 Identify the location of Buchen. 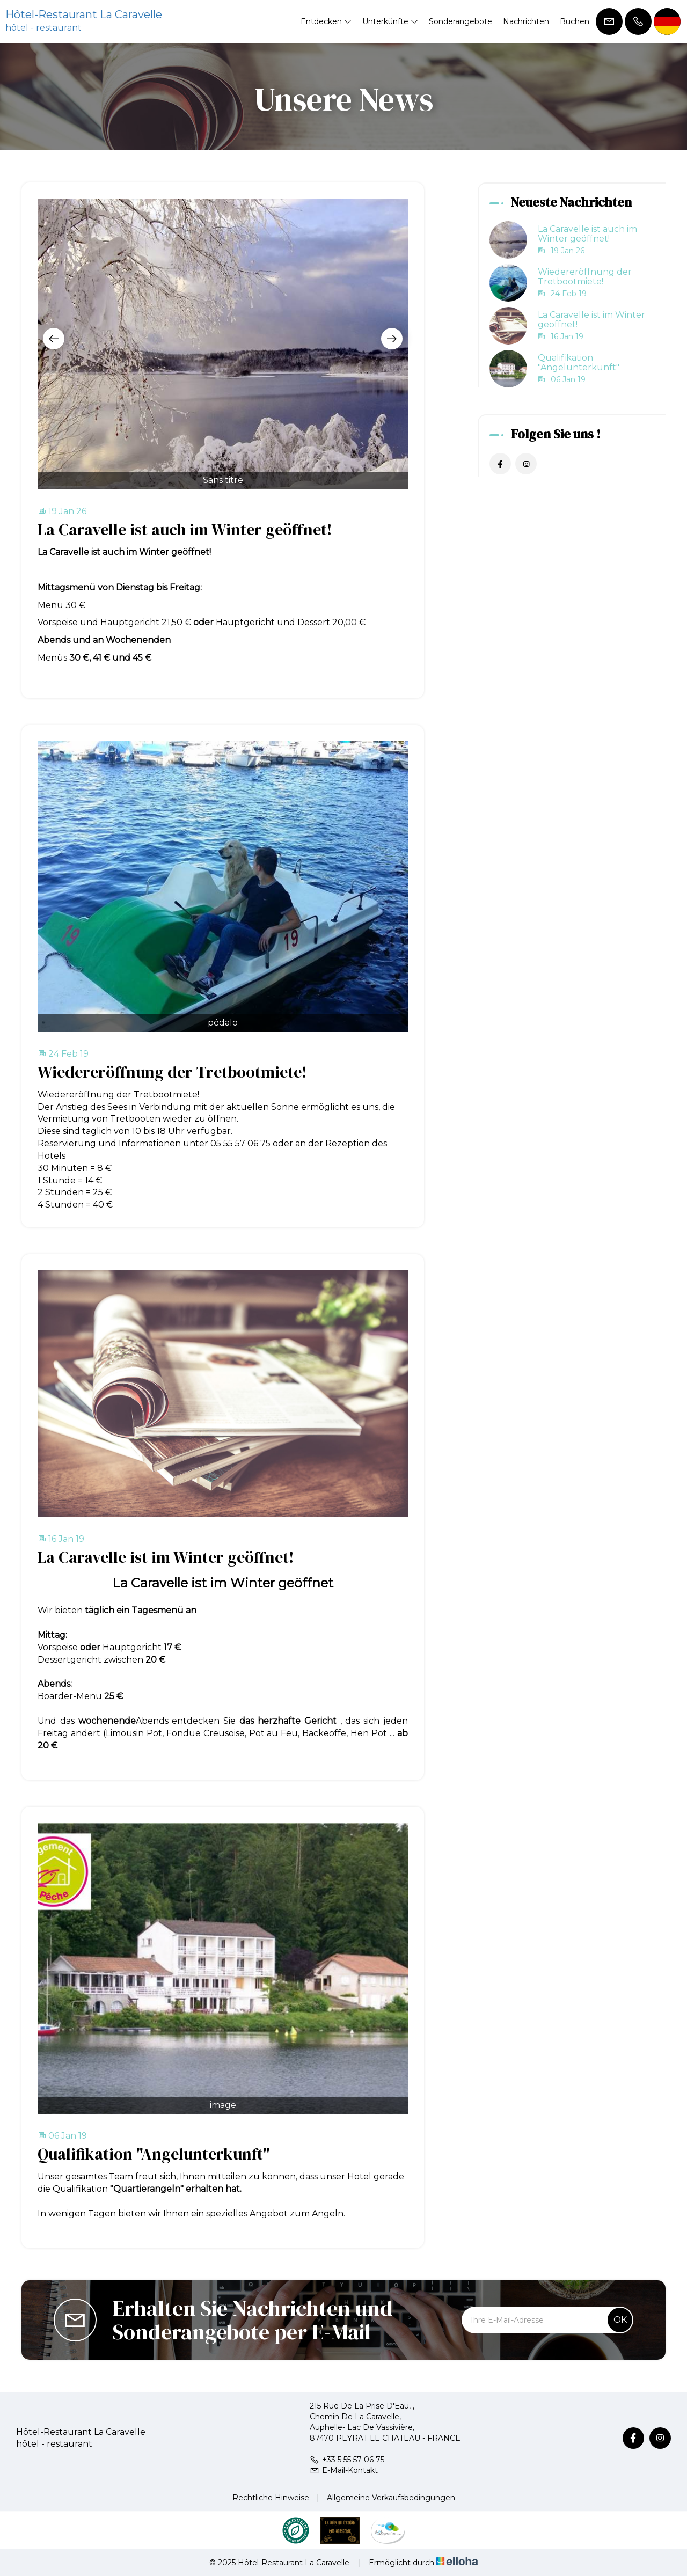
(574, 21).